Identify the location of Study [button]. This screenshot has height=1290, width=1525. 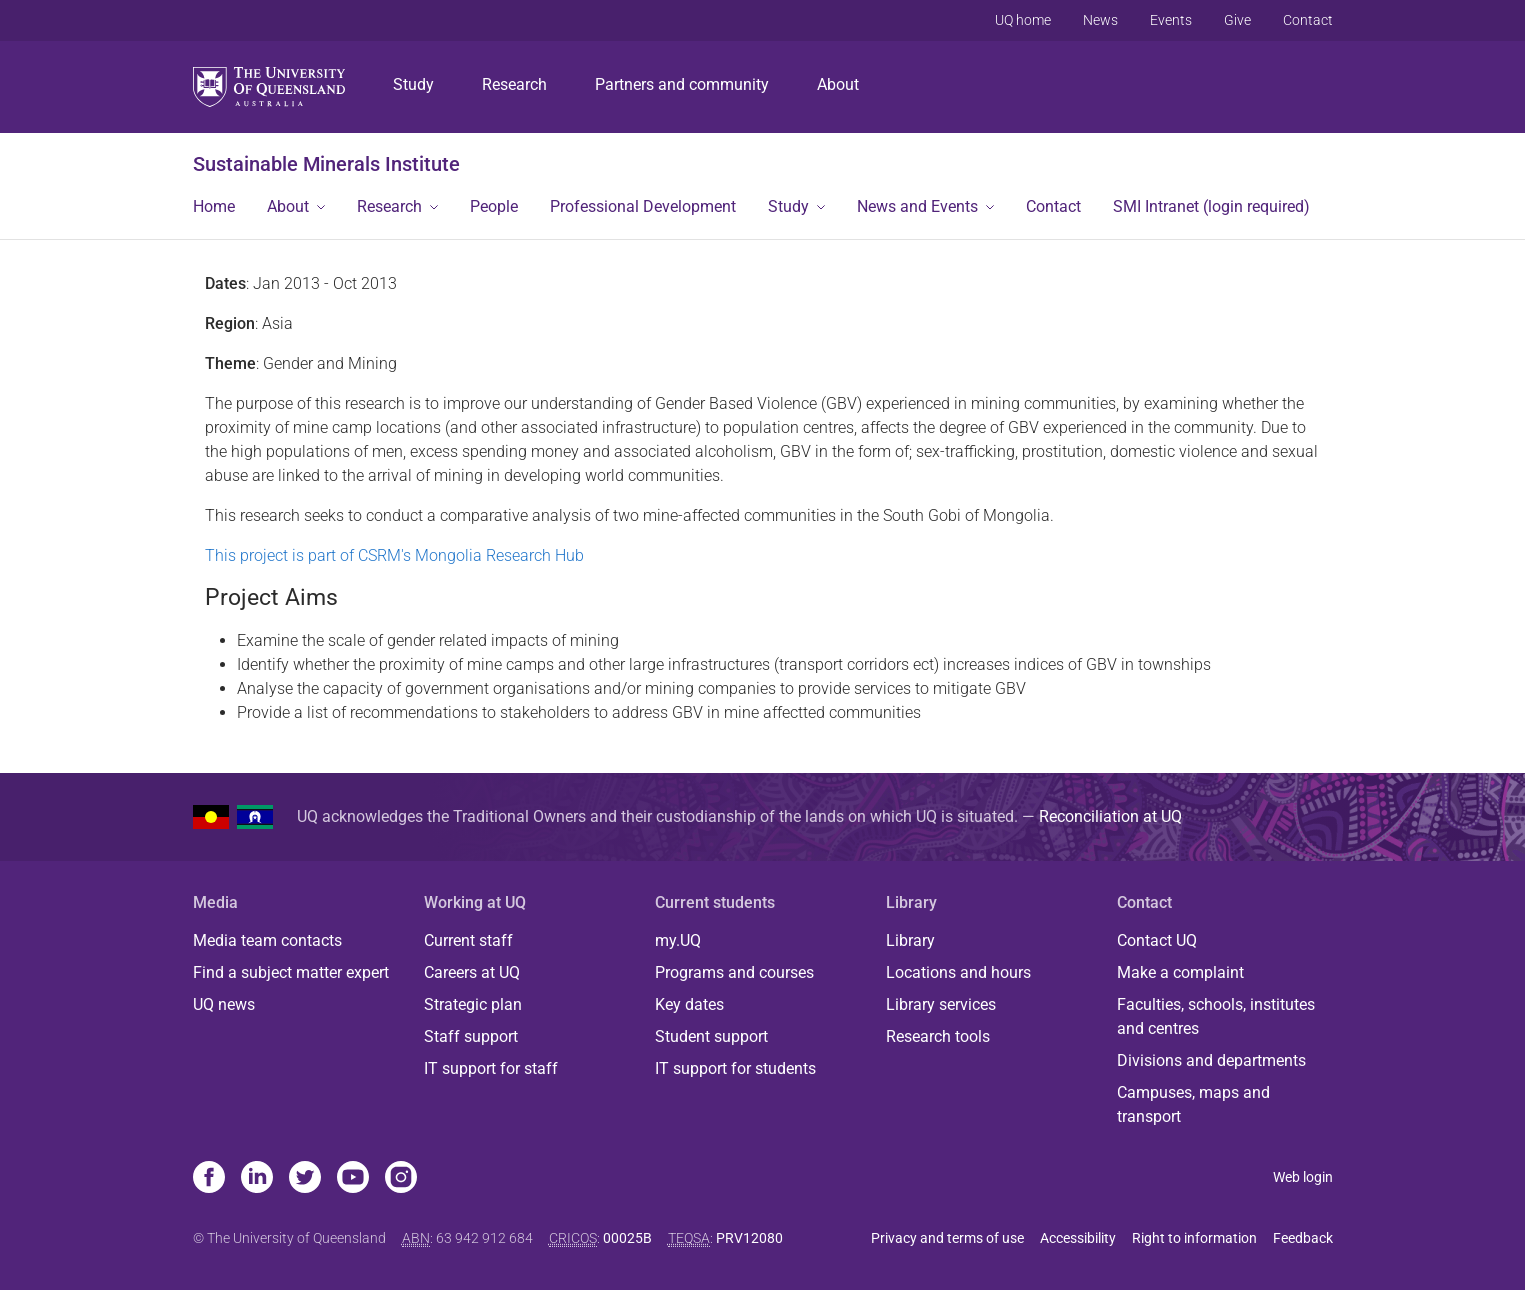
(788, 206).